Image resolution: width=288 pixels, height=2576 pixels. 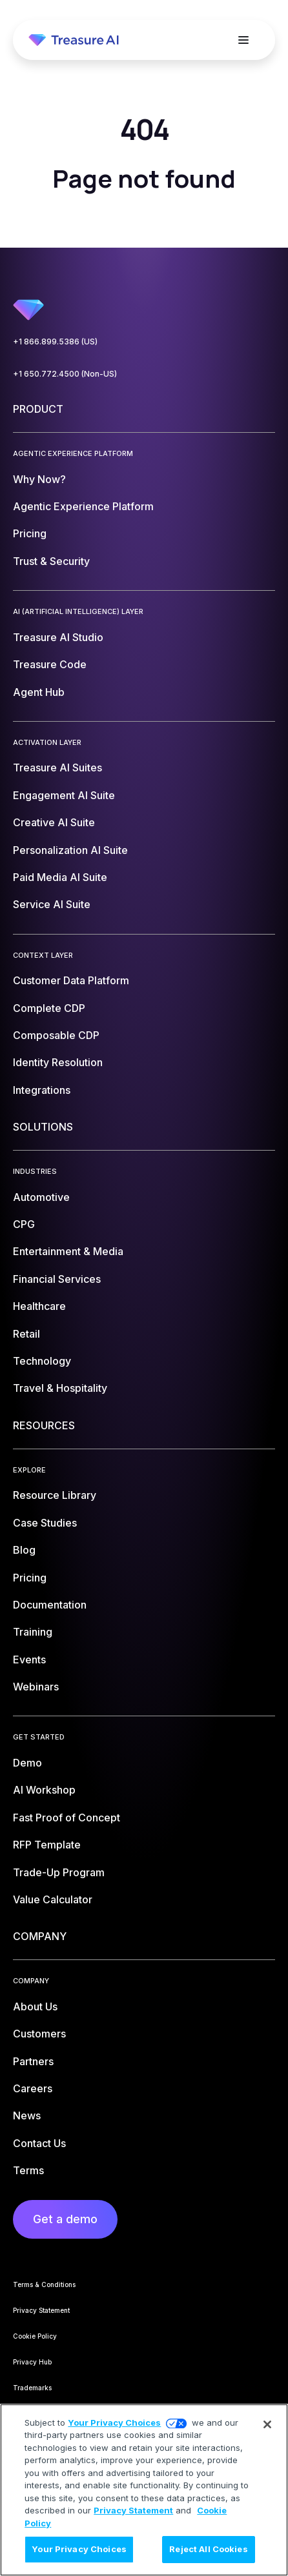 I want to click on CPG [menuitem], so click(x=24, y=1224).